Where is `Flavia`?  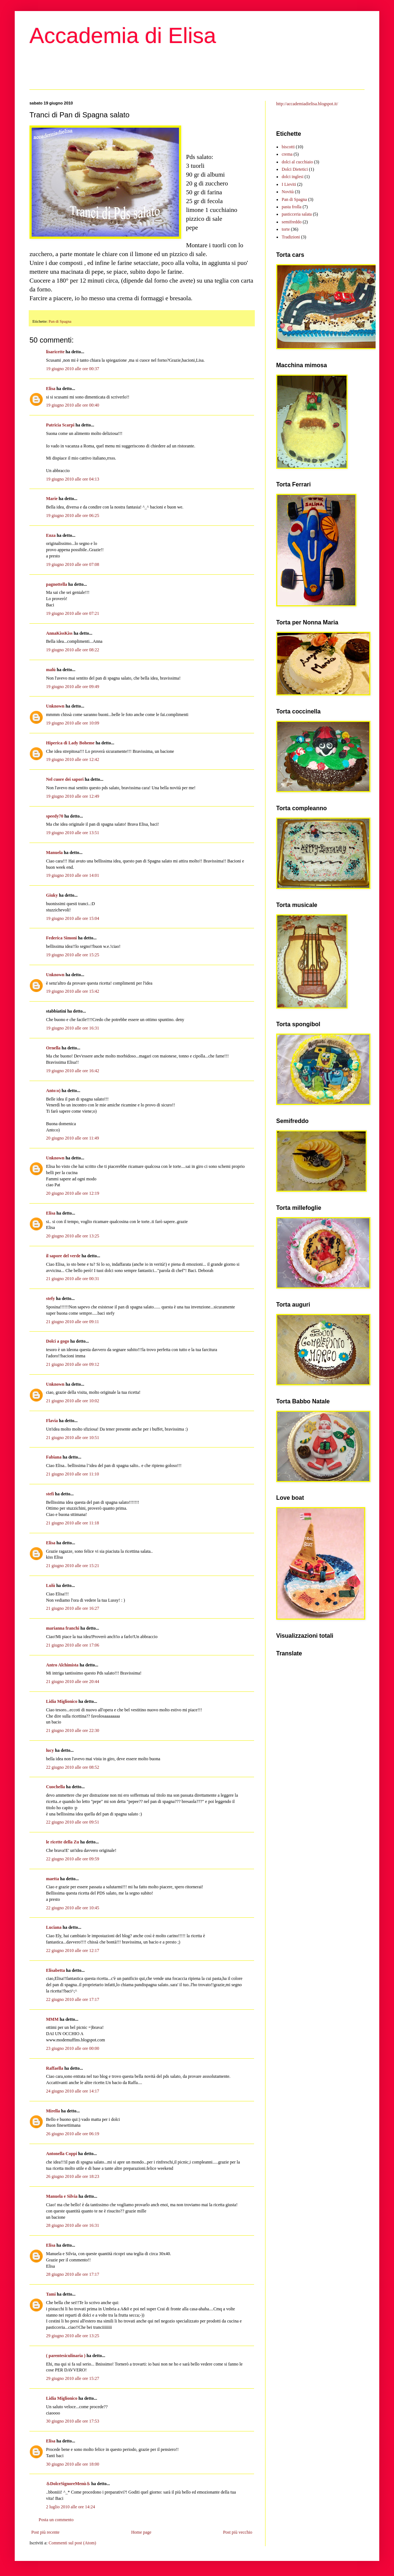
Flavia is located at coordinates (52, 1420).